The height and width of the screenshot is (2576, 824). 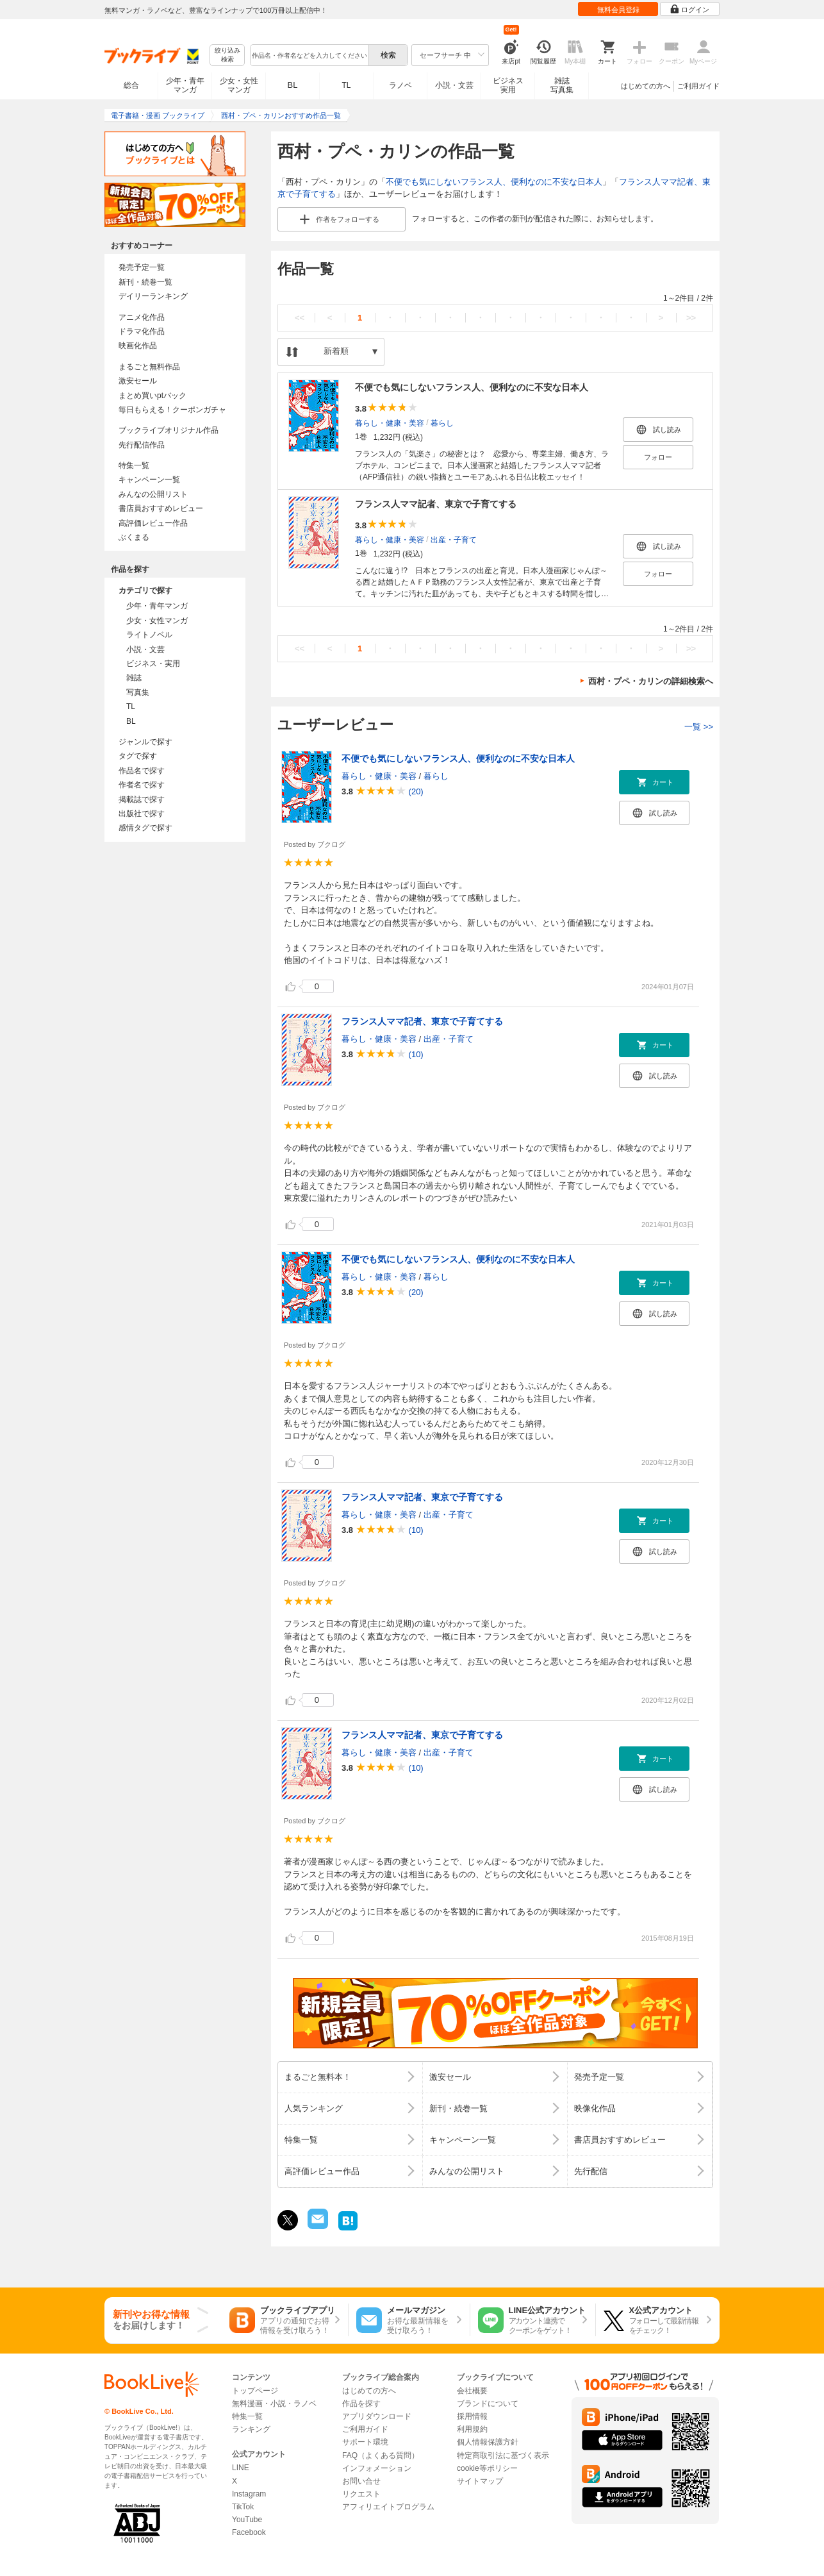 What do you see at coordinates (442, 422) in the screenshot?
I see `暮らし` at bounding box center [442, 422].